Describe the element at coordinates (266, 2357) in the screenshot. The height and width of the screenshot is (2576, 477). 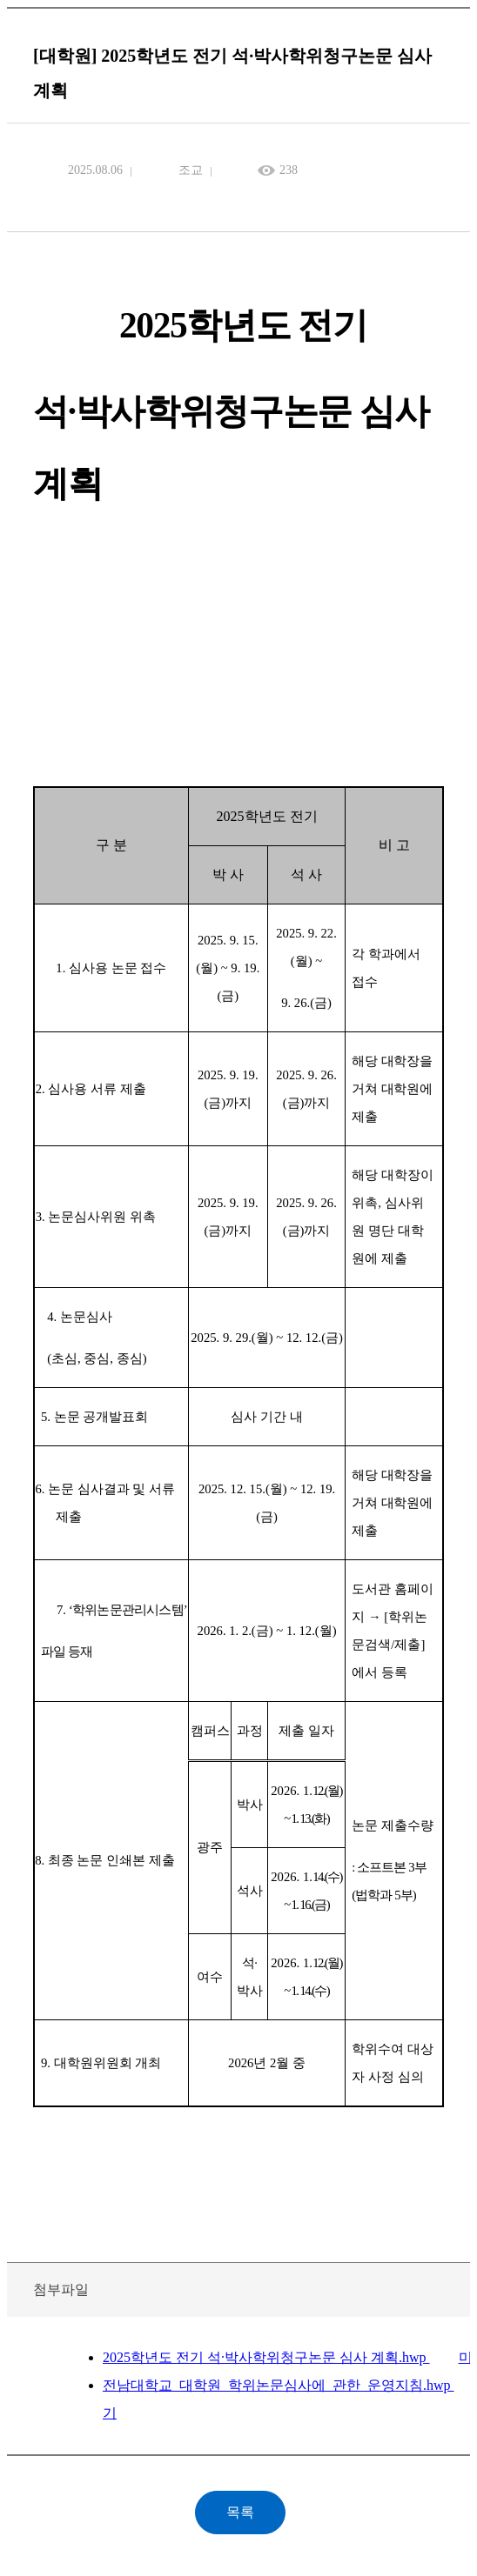
I see `2025학년도 전기 석·박사학위청구논문 심사 계획.hwp` at that location.